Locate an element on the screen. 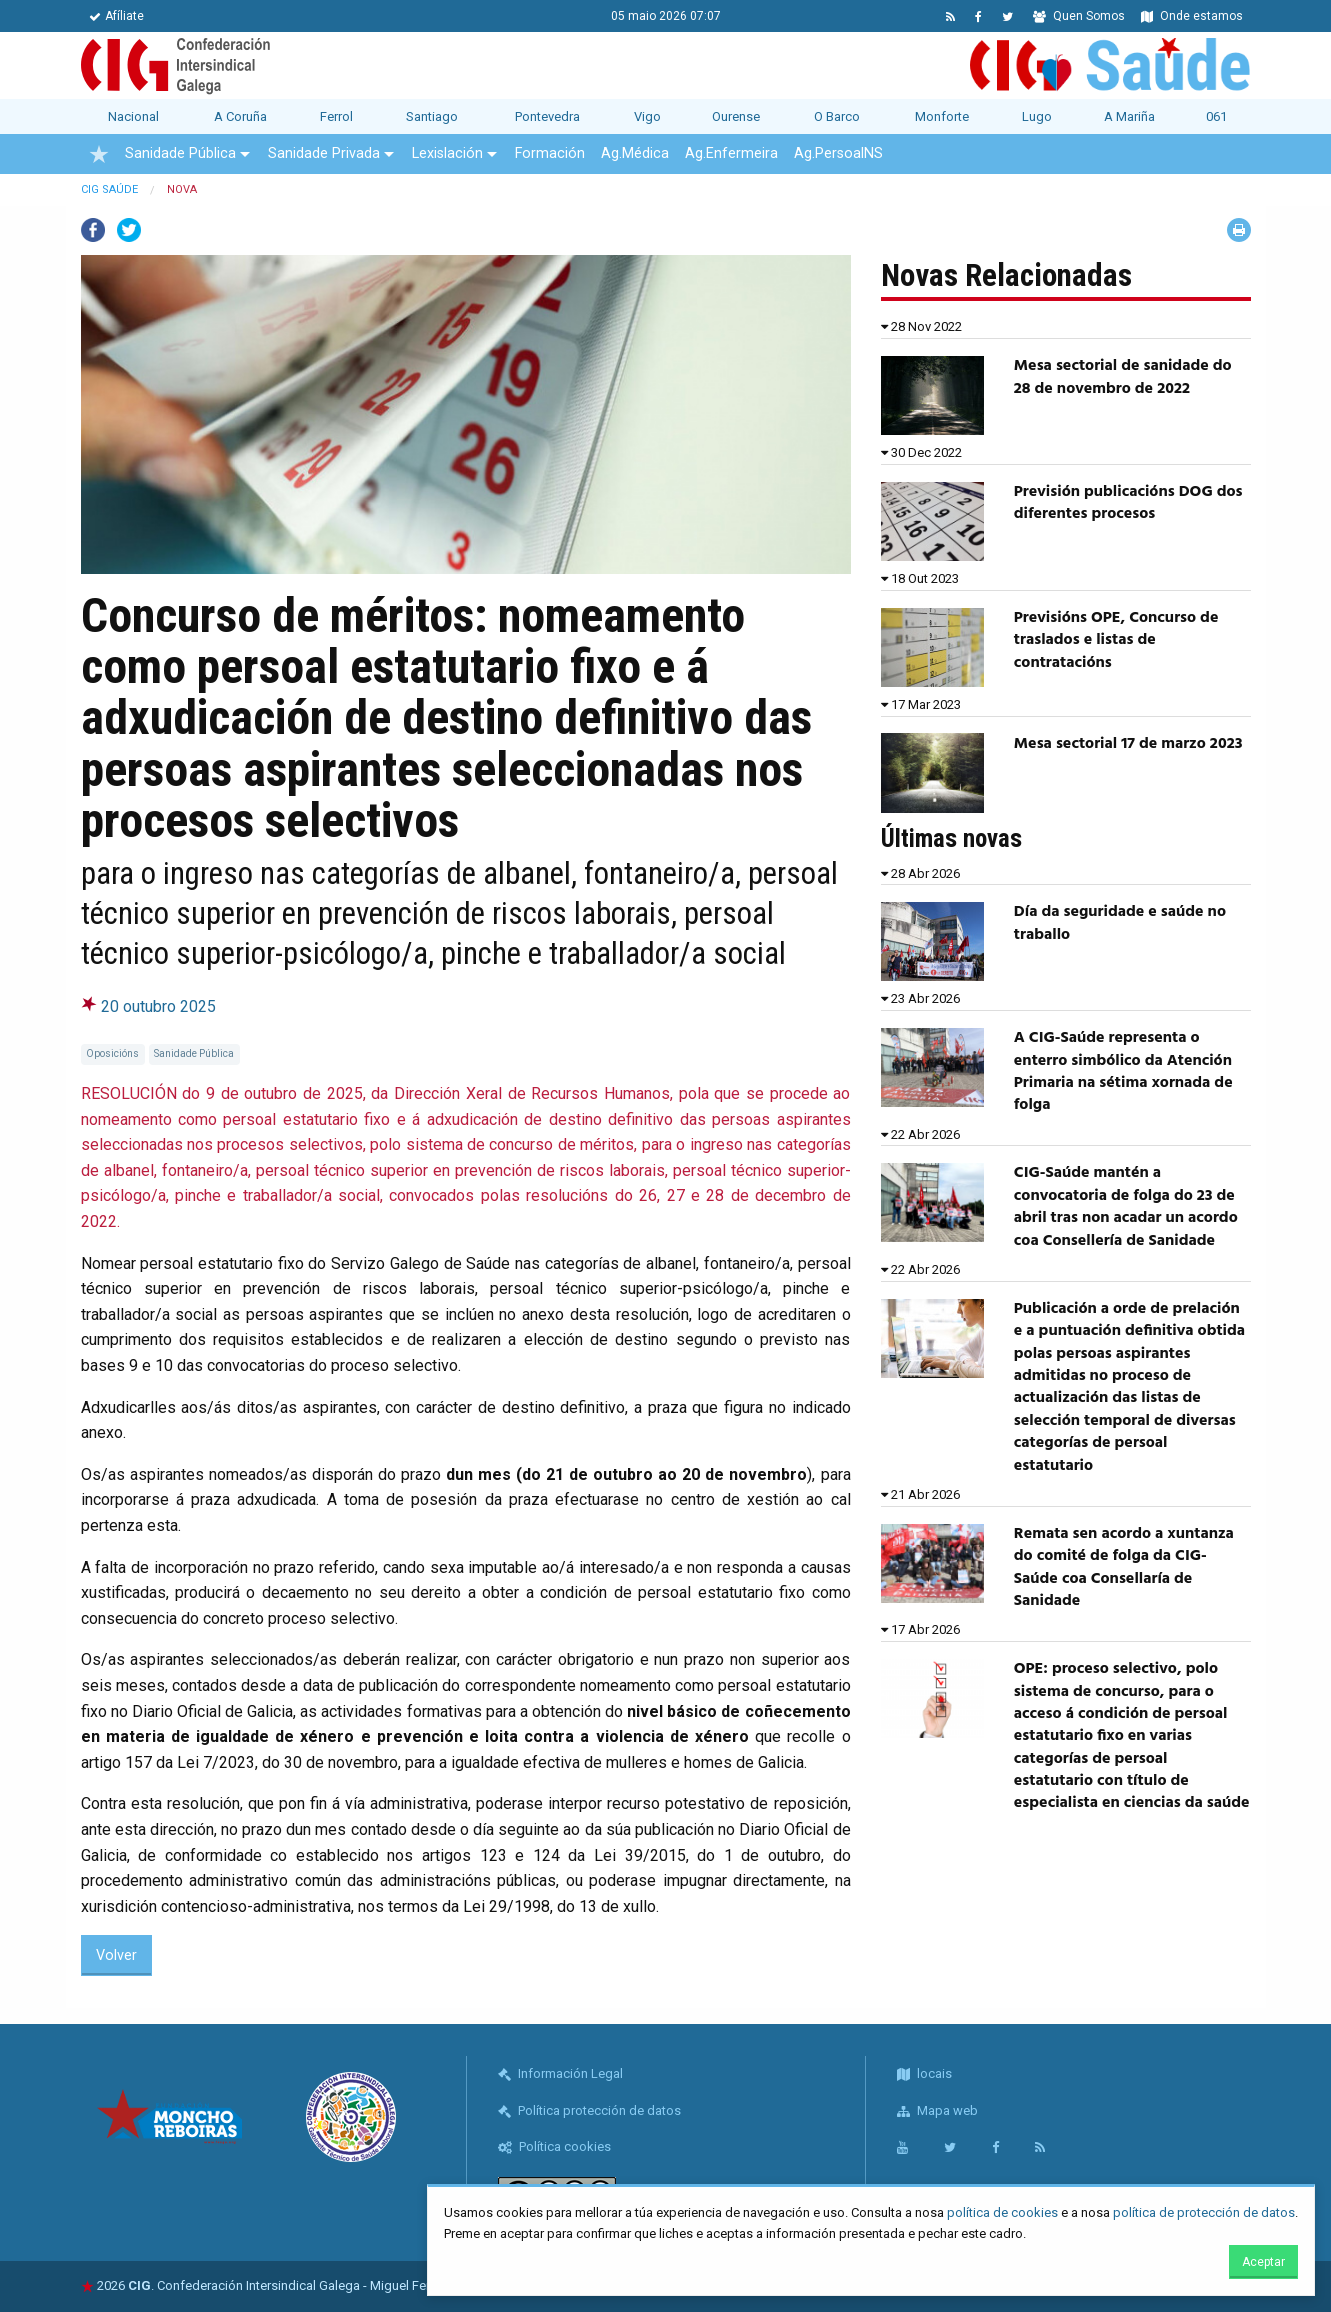 The image size is (1331, 2312). A Coruña is located at coordinates (240, 116).